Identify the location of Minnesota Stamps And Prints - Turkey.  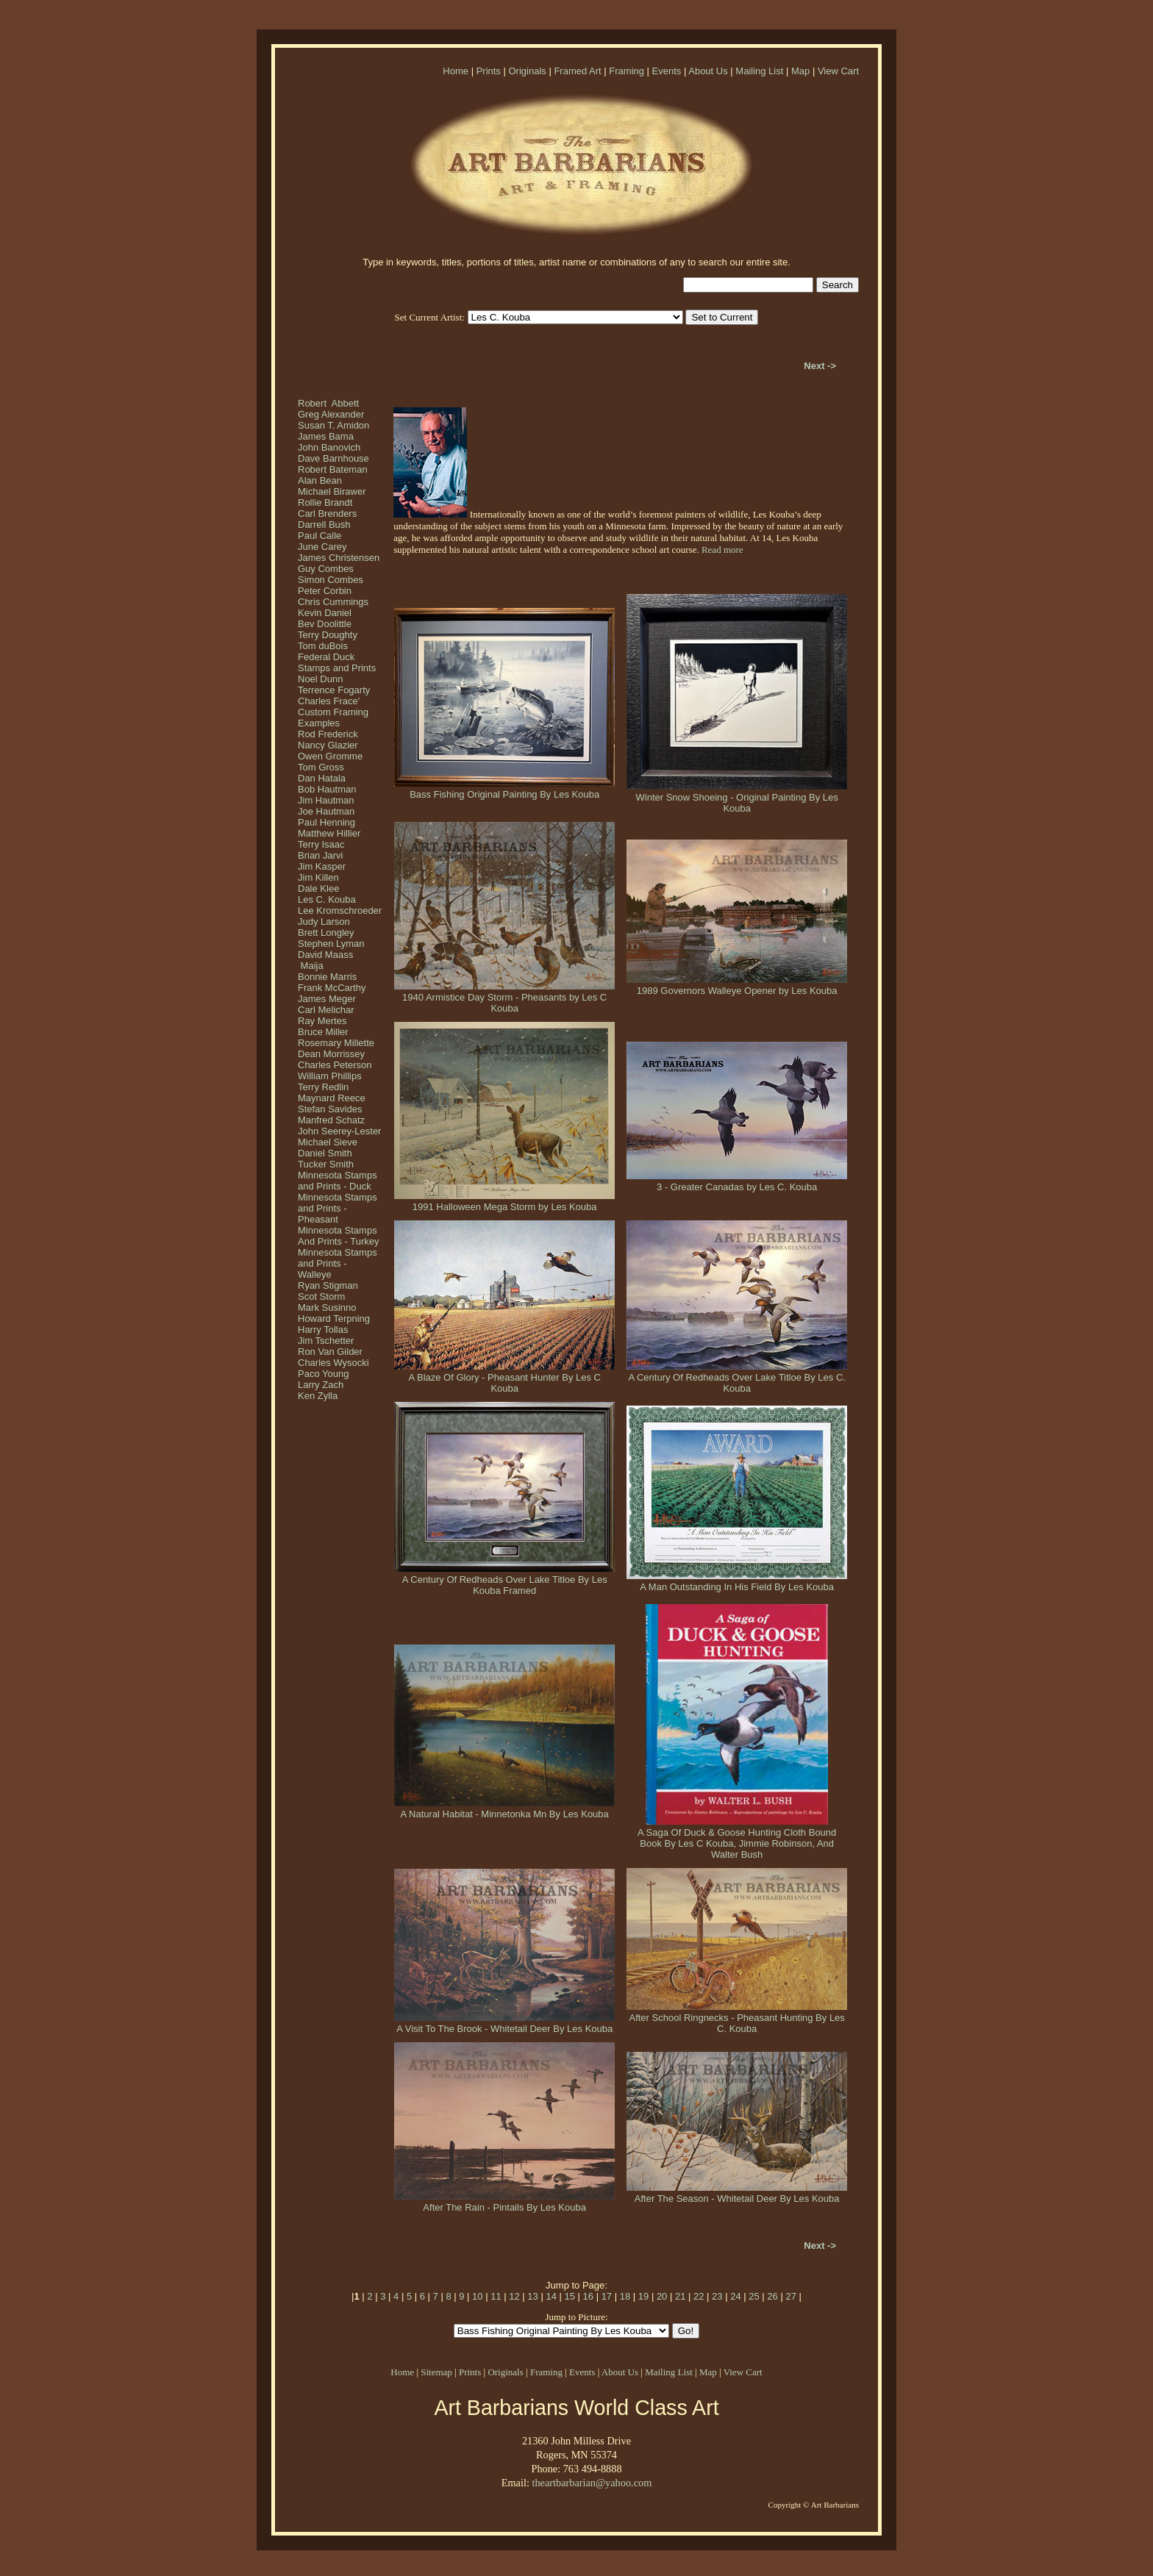
(338, 1236).